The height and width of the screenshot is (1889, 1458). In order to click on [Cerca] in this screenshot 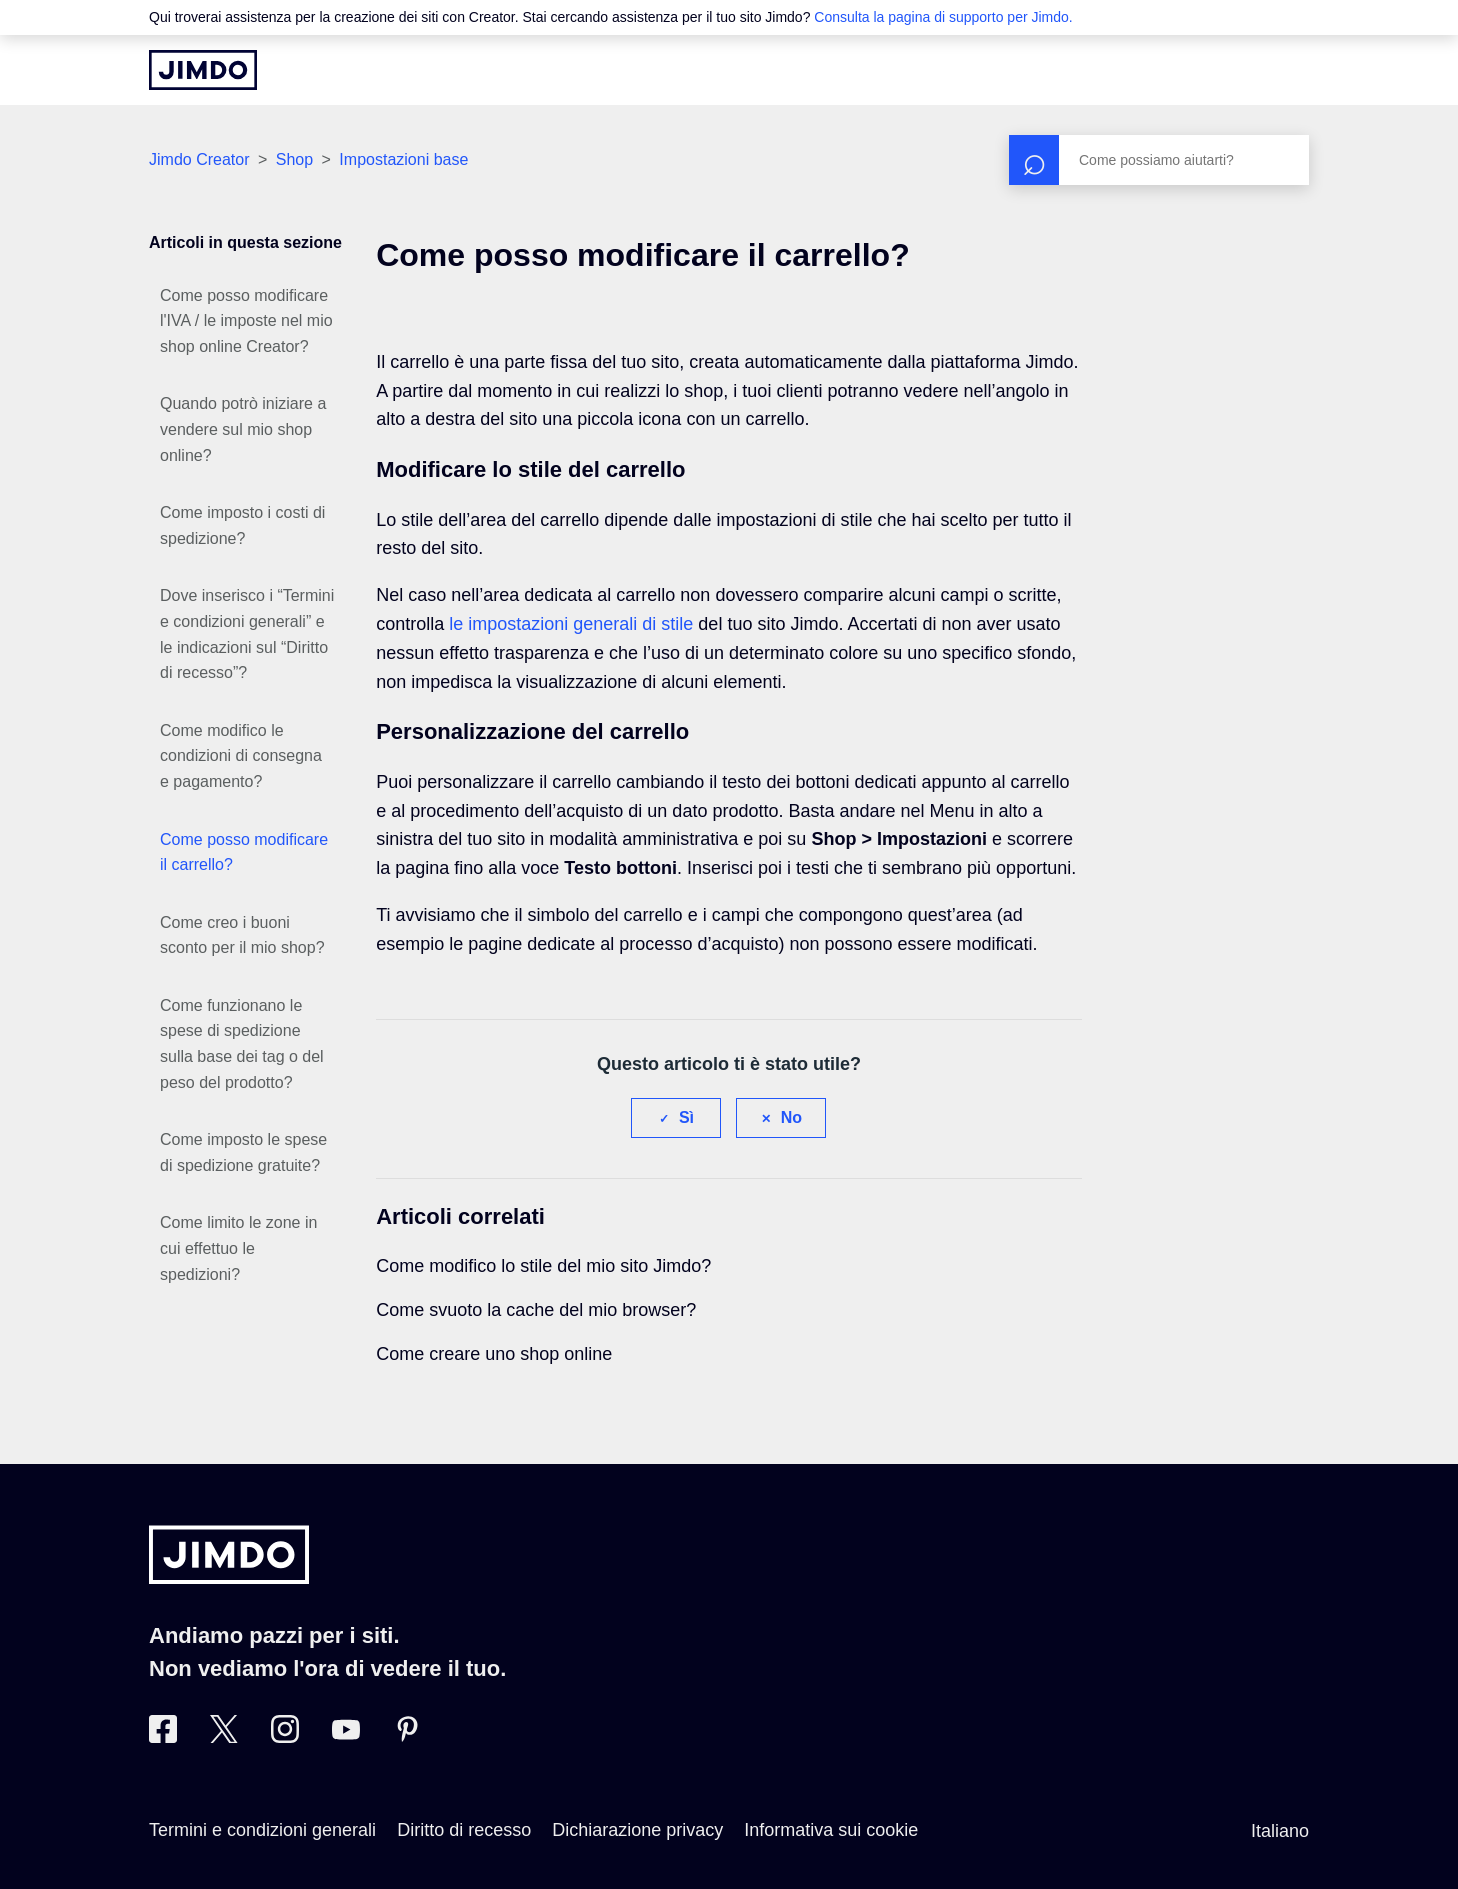, I will do `click(1159, 160)`.